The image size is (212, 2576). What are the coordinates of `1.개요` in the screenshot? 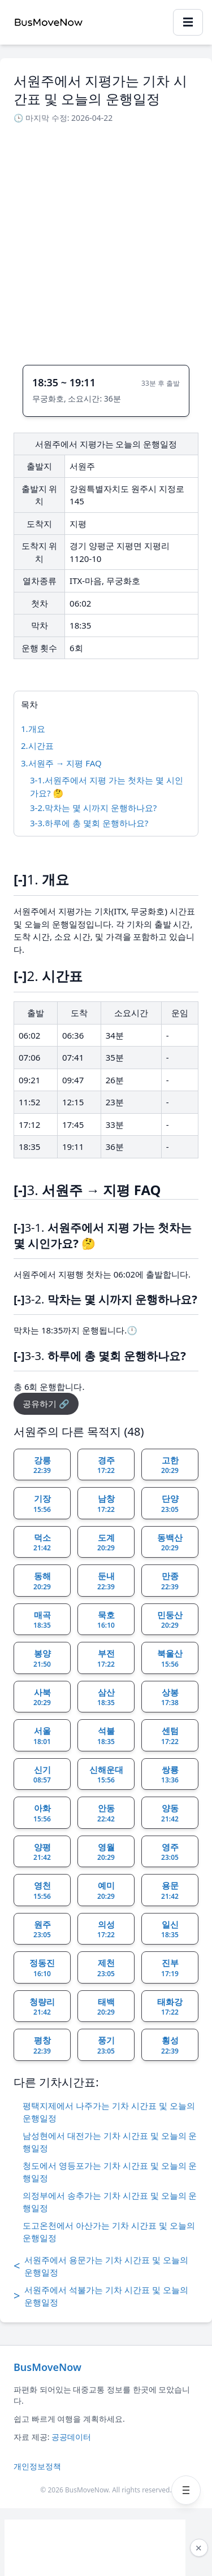 It's located at (33, 728).